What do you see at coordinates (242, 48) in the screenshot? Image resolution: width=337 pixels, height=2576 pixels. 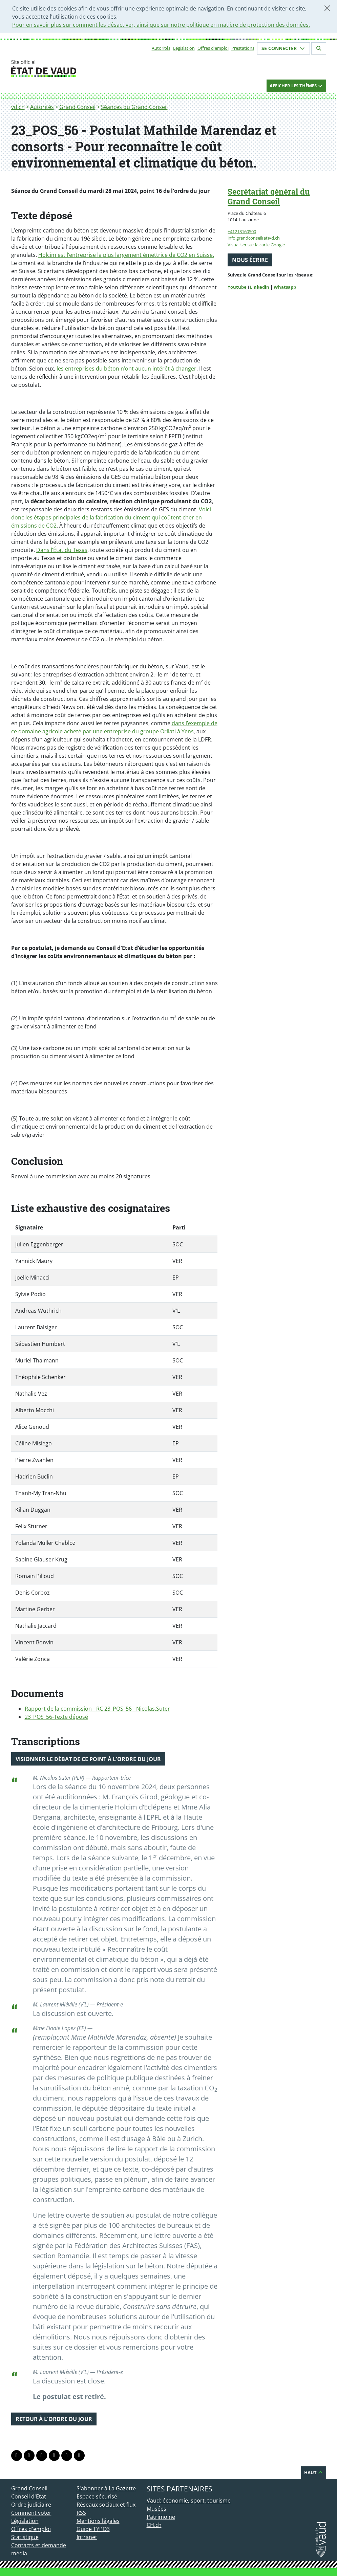 I see `Prestations` at bounding box center [242, 48].